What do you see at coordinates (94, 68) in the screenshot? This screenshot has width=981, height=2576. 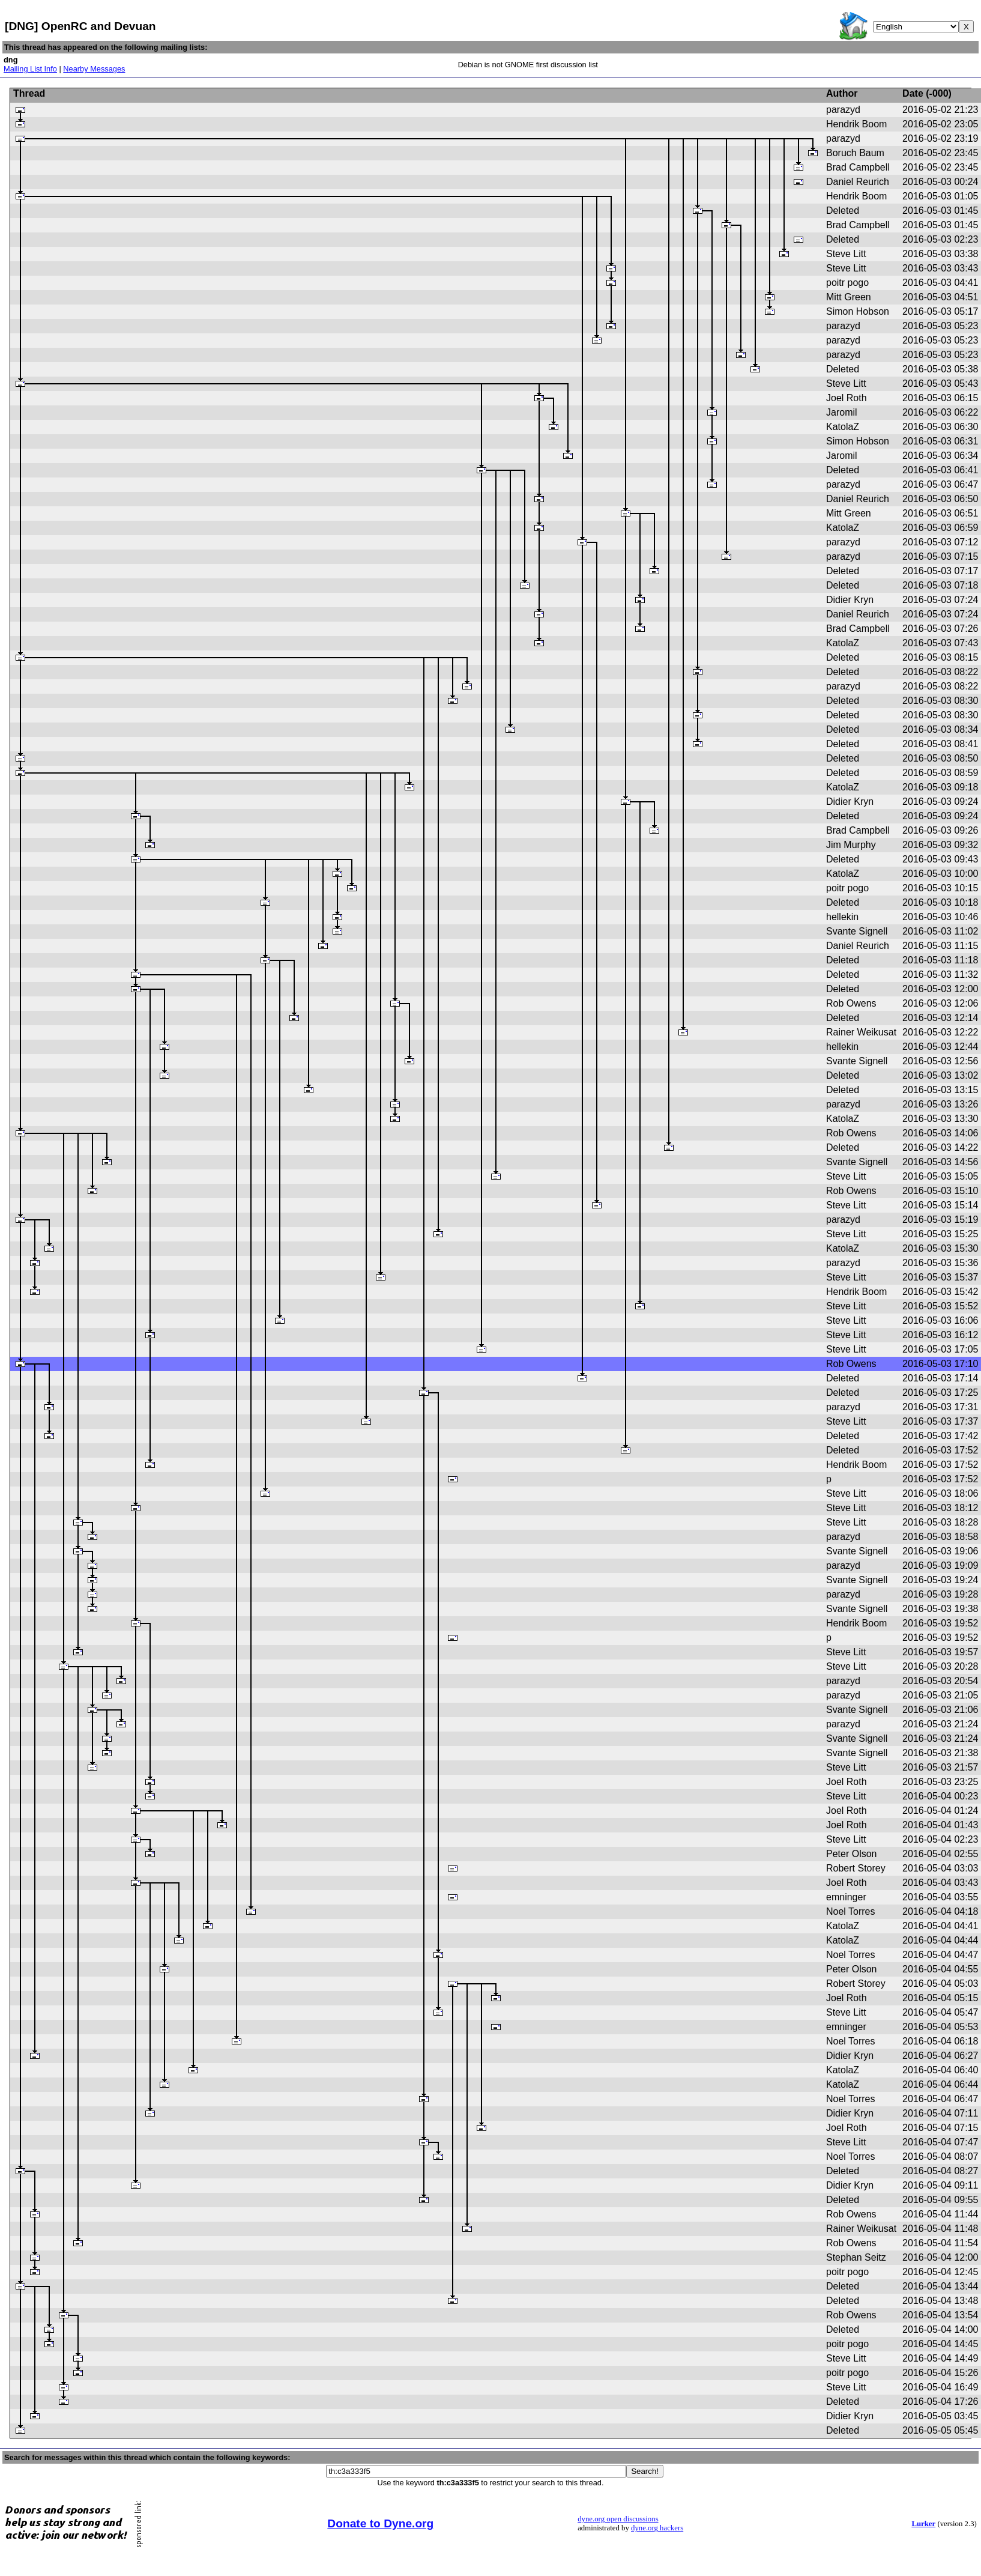 I see `Nearby Messages` at bounding box center [94, 68].